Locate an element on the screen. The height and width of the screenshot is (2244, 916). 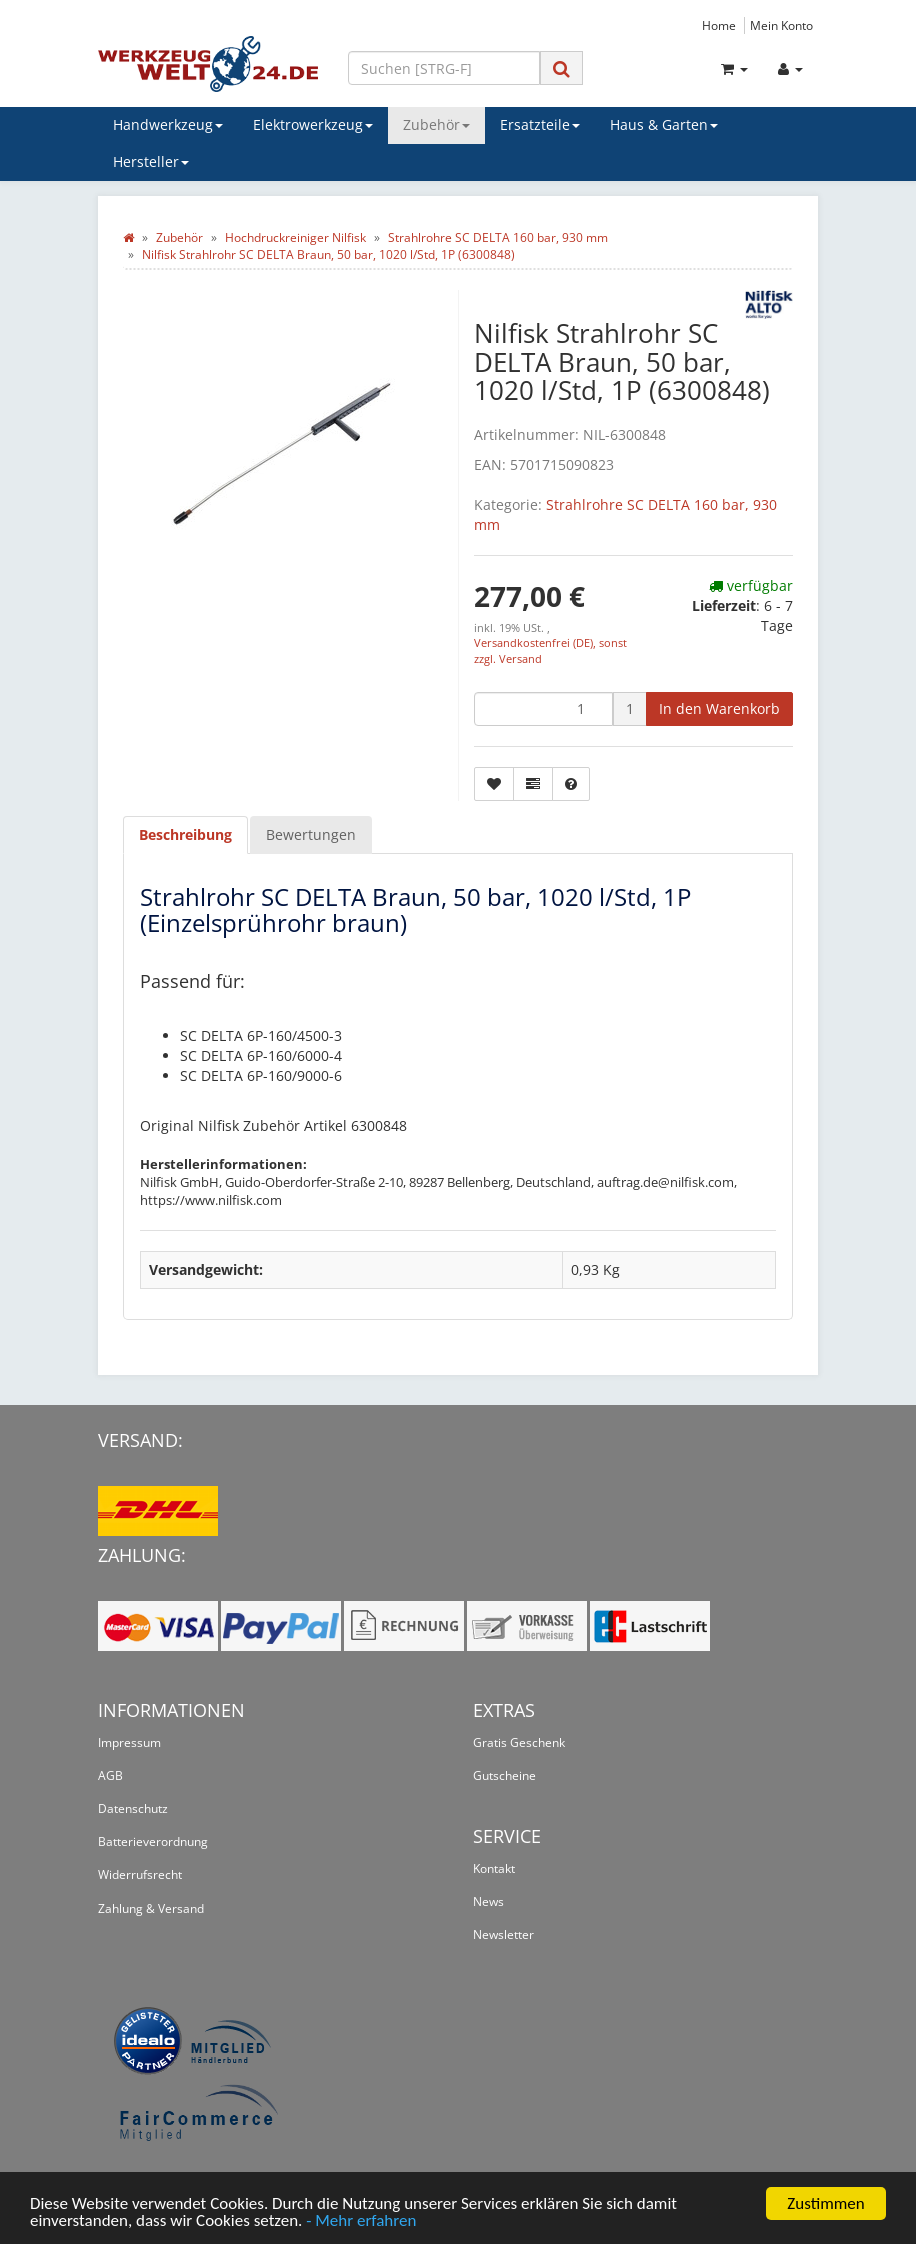
Impressum is located at coordinates (129, 1742).